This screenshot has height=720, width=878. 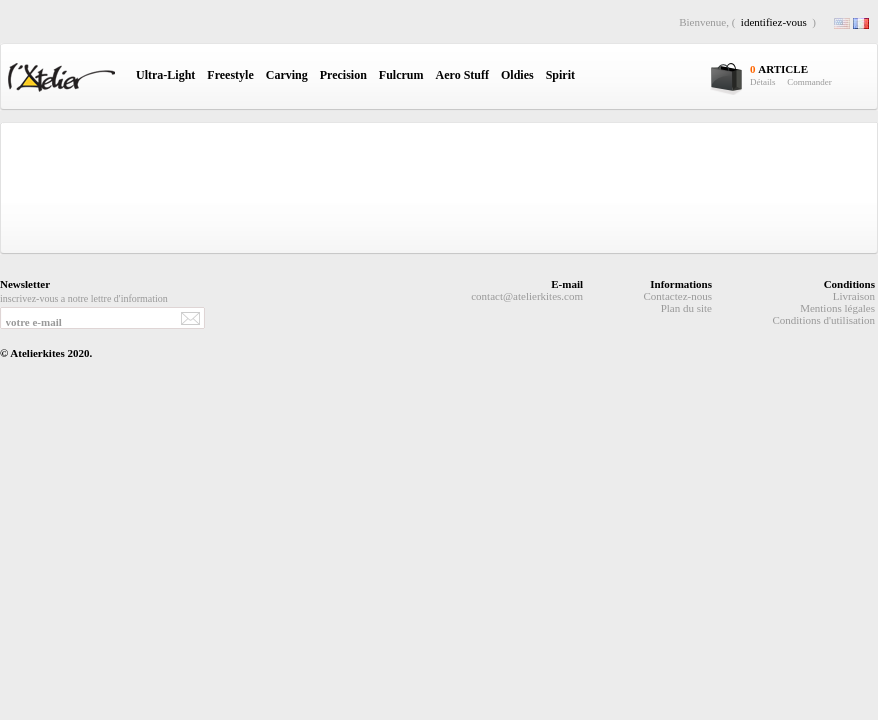 What do you see at coordinates (686, 308) in the screenshot?
I see `Plan du site` at bounding box center [686, 308].